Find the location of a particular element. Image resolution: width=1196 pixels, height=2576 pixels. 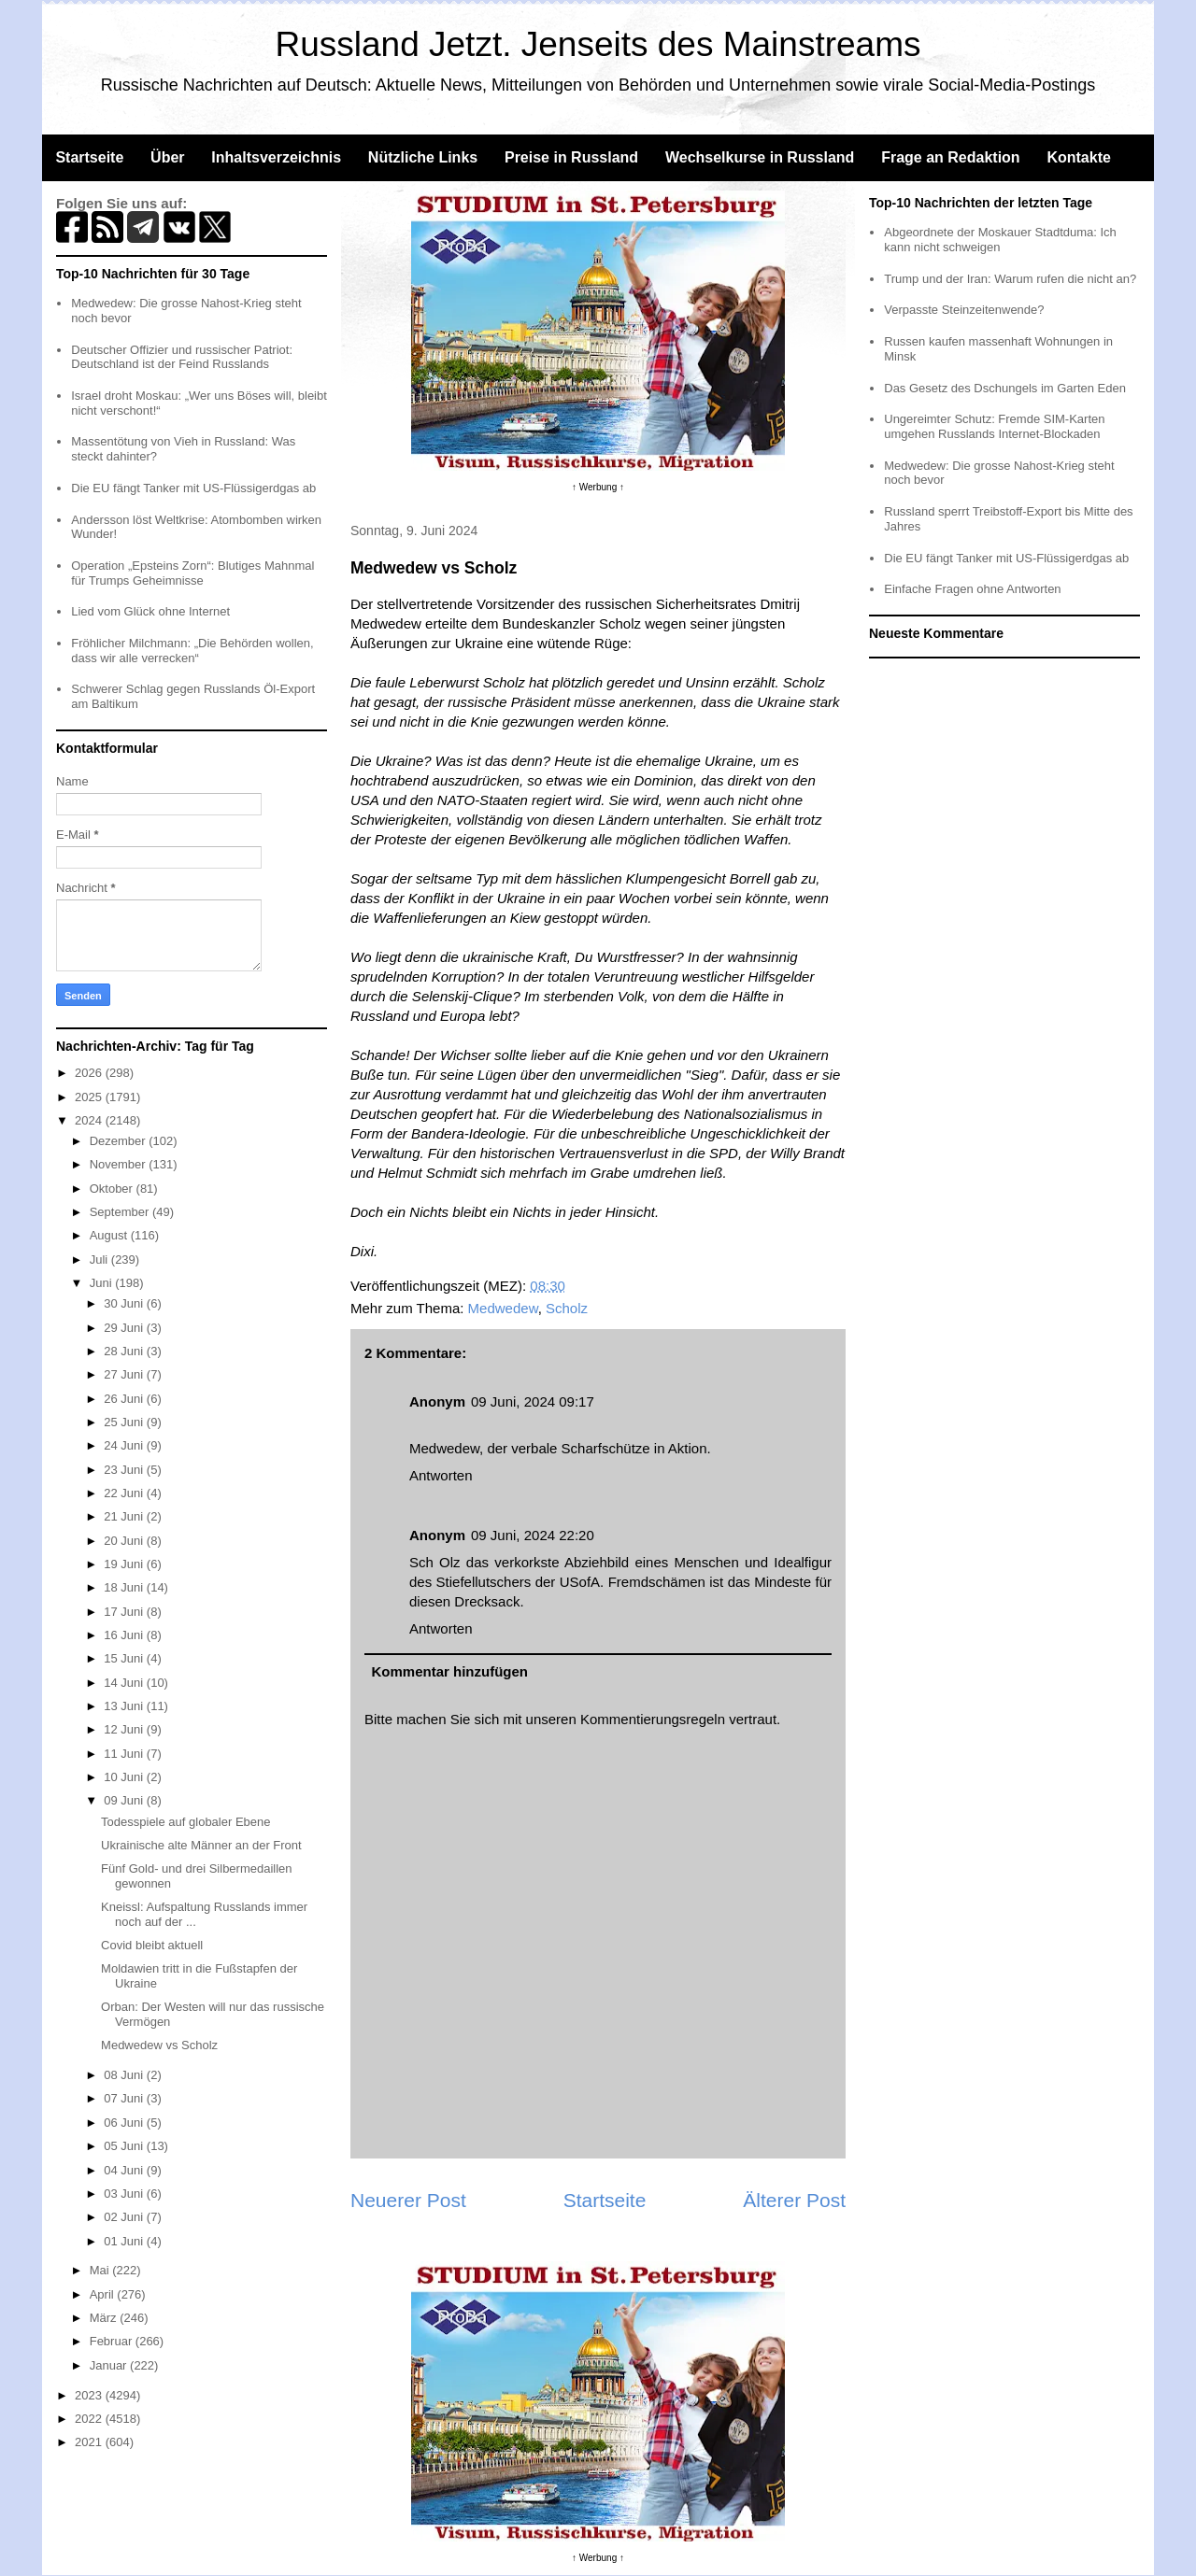

Ungereimter Schutz: Fremde SIM-Karten umgehen Russlands Internet-Blockaden is located at coordinates (994, 426).